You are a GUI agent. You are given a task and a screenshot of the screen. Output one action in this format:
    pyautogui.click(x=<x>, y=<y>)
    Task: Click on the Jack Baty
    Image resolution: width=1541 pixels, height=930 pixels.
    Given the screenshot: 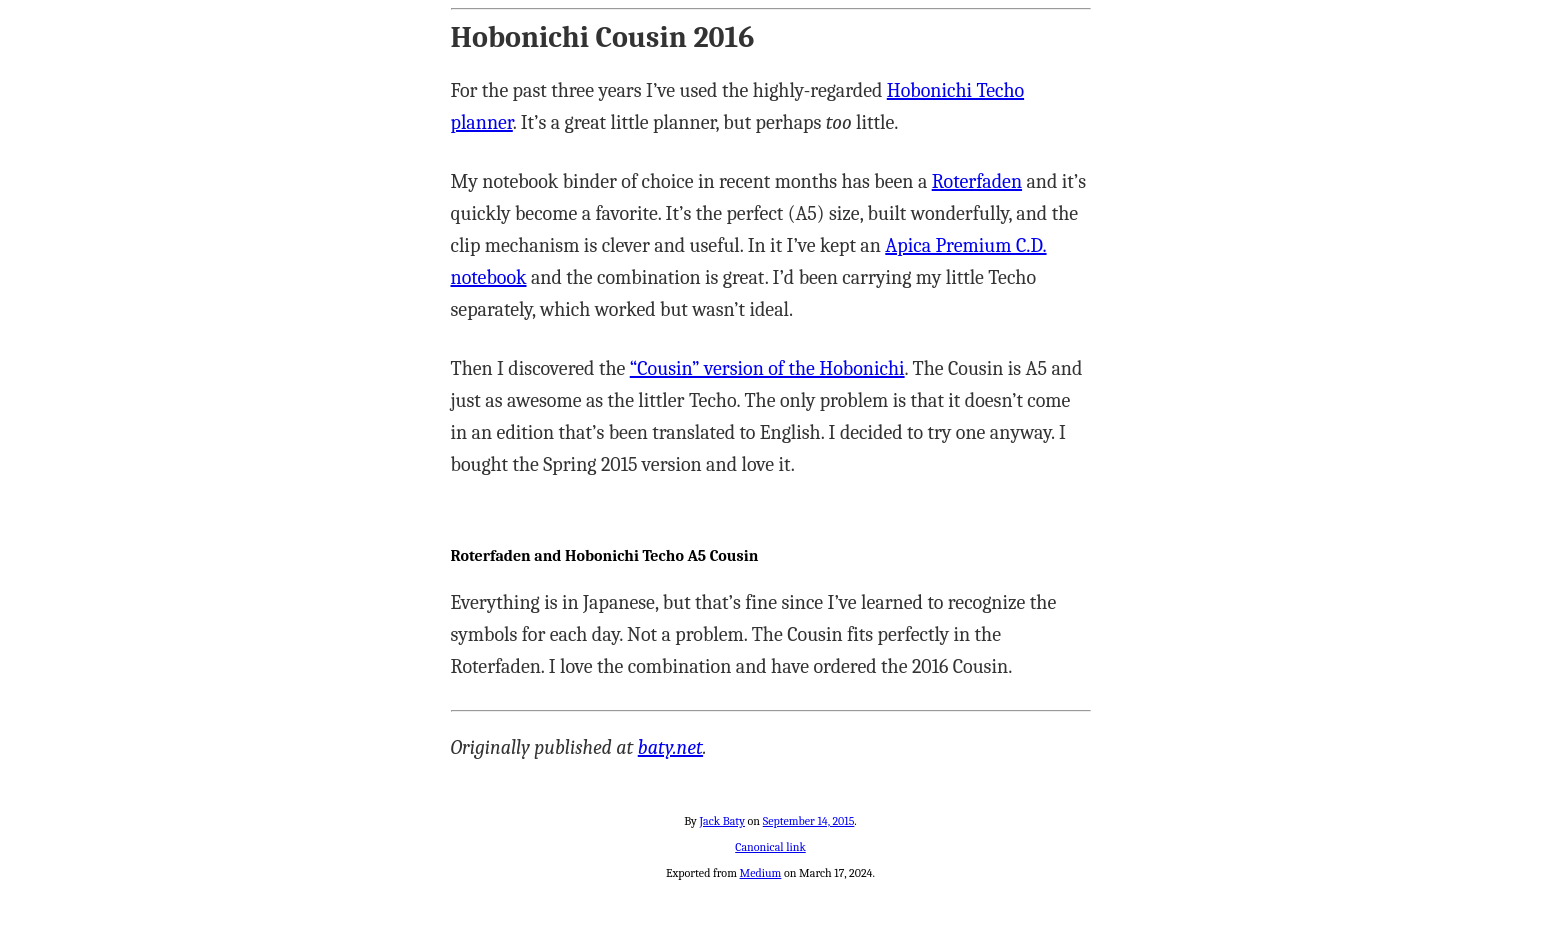 What is the action you would take?
    pyautogui.click(x=722, y=821)
    